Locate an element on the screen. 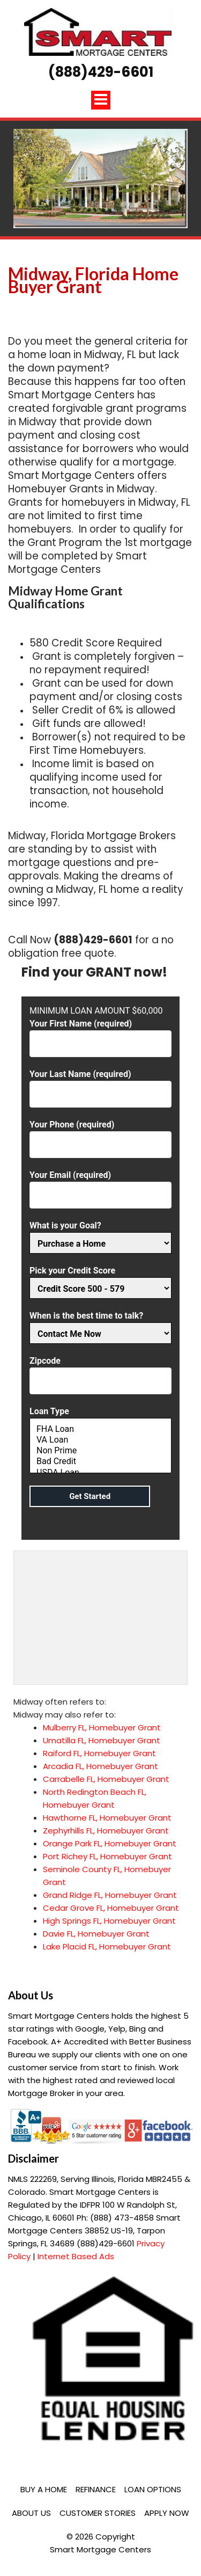 This screenshot has width=201, height=2576. When is the best time to talk? is located at coordinates (100, 1325).